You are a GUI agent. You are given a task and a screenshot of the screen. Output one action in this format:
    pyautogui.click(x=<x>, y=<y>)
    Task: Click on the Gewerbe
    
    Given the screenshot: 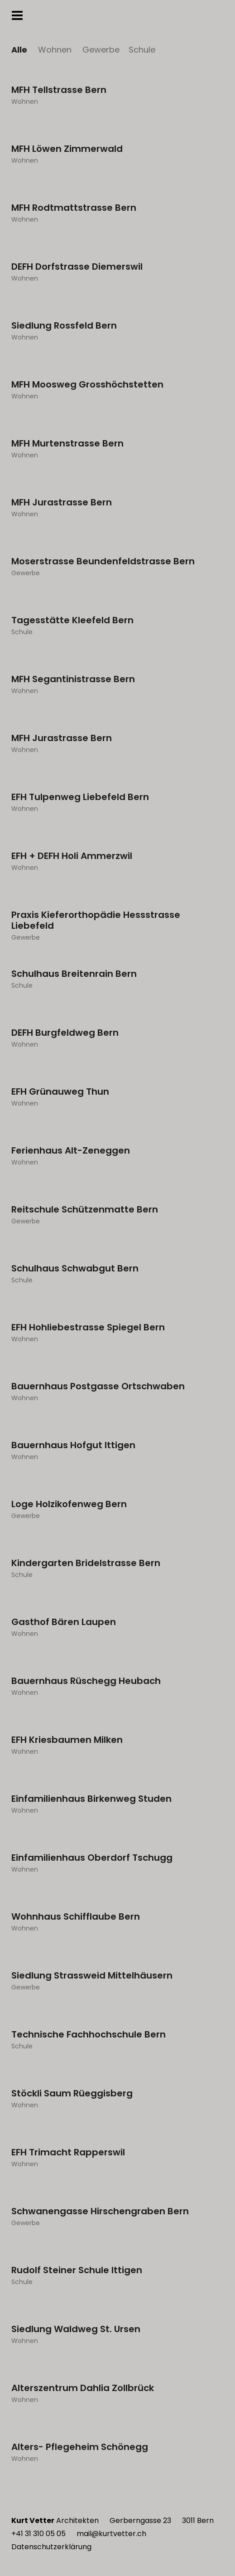 What is the action you would take?
    pyautogui.click(x=101, y=49)
    